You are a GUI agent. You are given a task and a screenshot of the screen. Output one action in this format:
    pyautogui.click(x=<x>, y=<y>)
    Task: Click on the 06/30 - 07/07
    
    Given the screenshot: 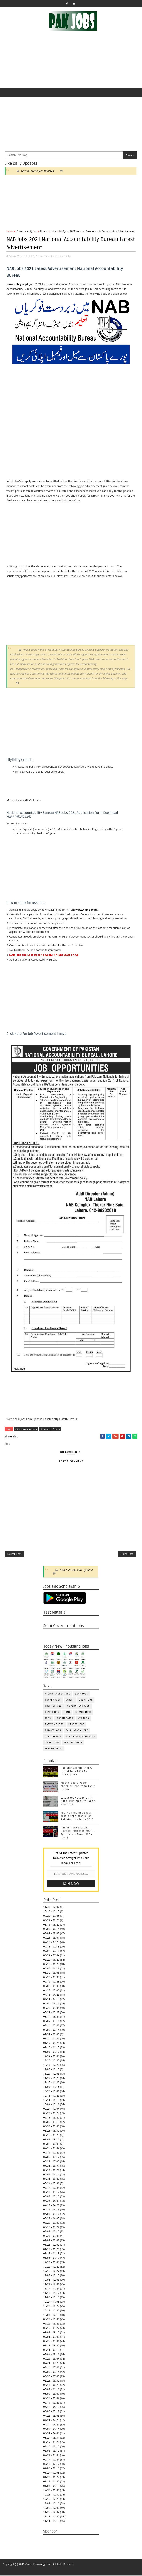 What is the action you would take?
    pyautogui.click(x=51, y=2377)
    